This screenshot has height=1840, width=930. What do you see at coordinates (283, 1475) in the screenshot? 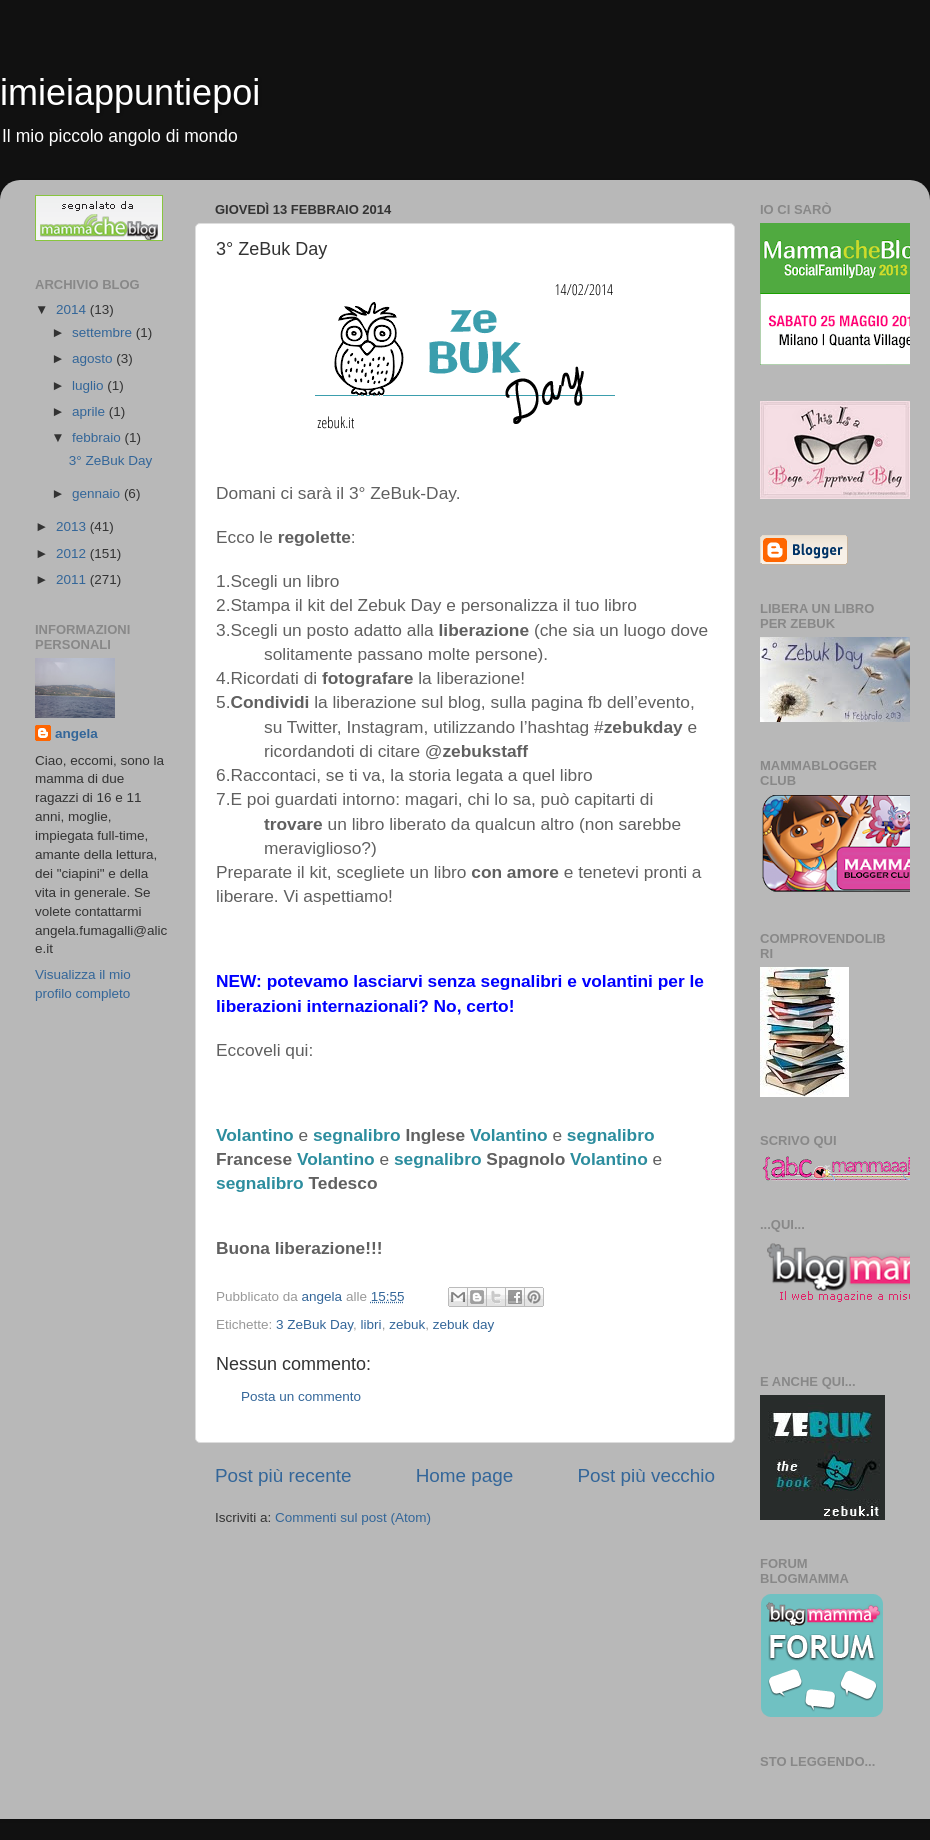
I see `Post più recente` at bounding box center [283, 1475].